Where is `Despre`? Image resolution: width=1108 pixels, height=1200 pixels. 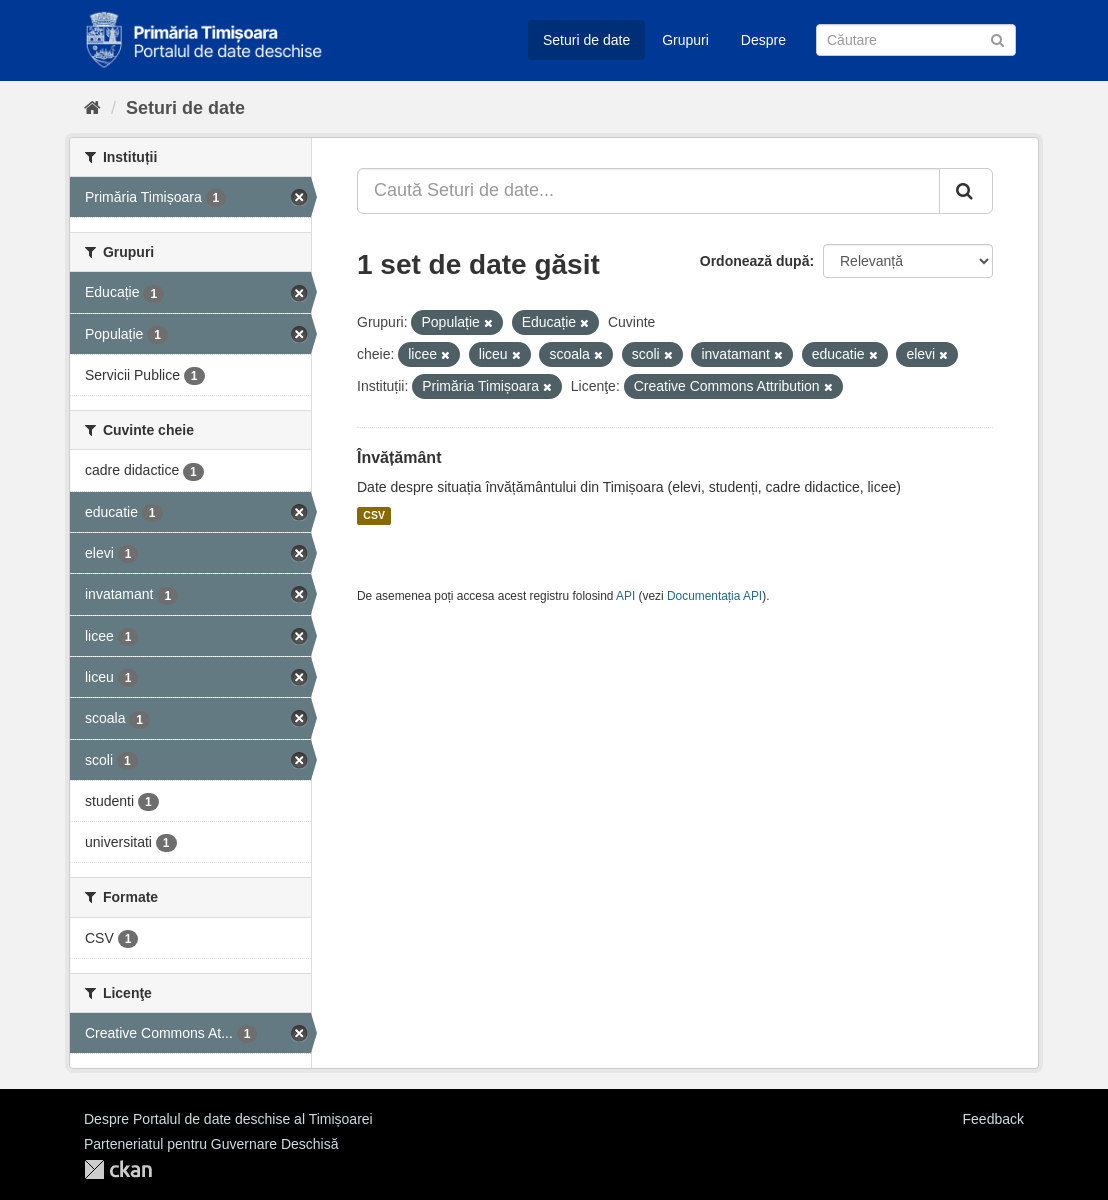
Despre is located at coordinates (763, 40).